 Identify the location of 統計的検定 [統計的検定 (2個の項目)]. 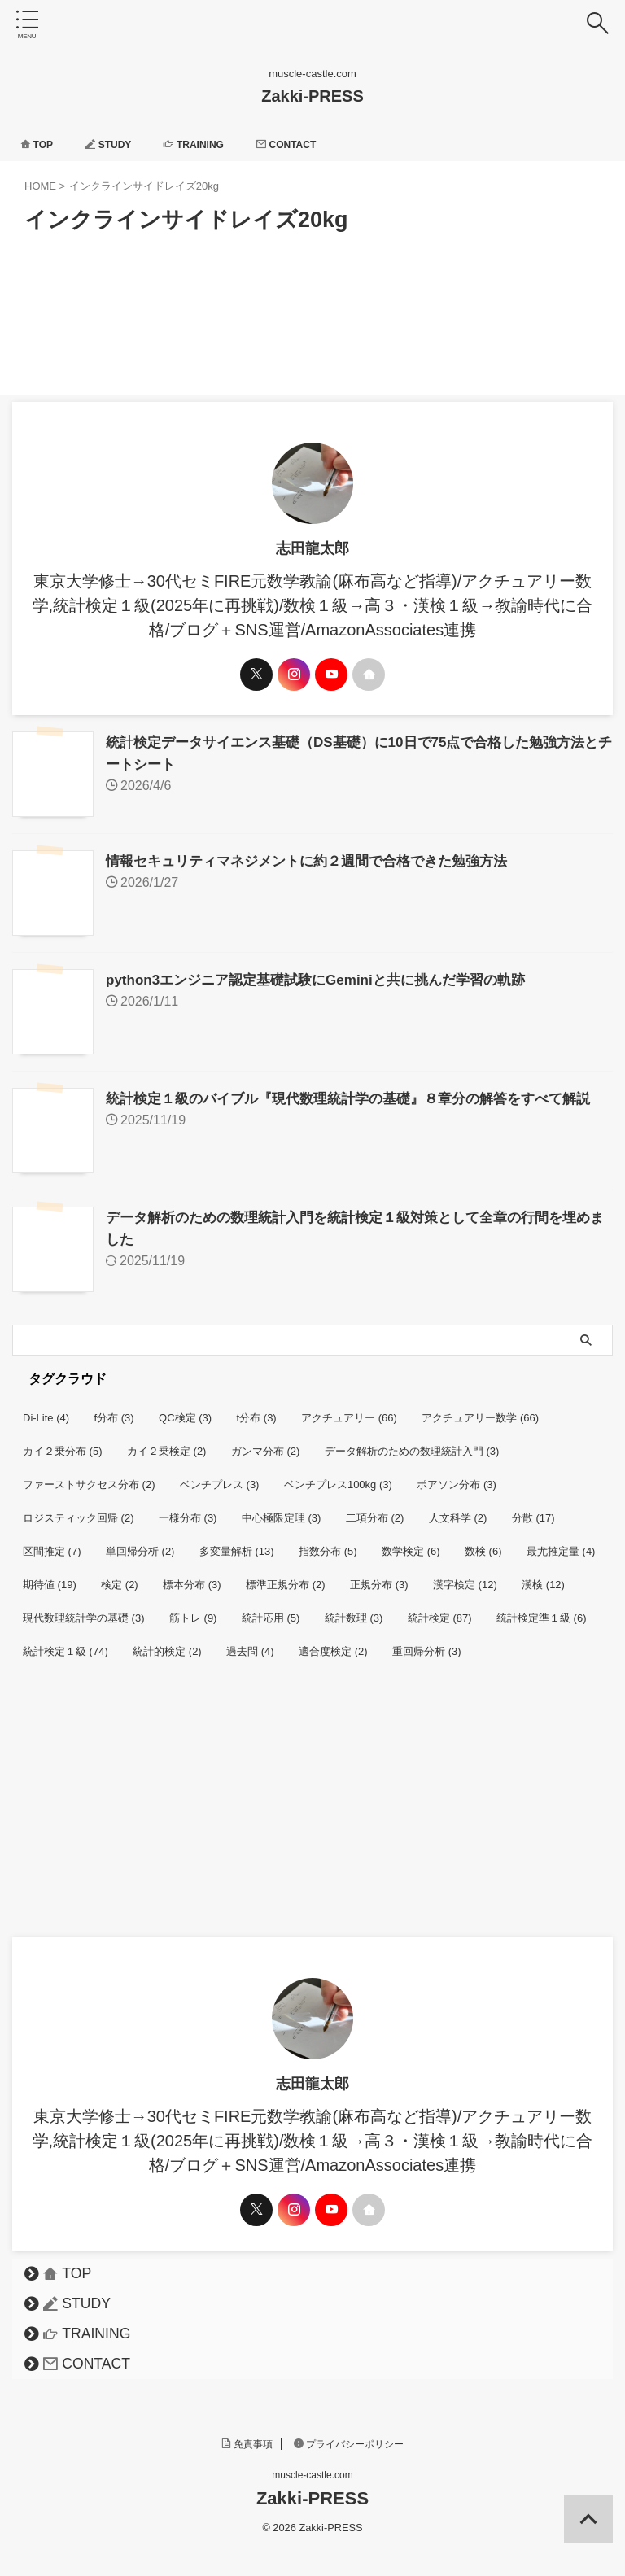
(167, 1643).